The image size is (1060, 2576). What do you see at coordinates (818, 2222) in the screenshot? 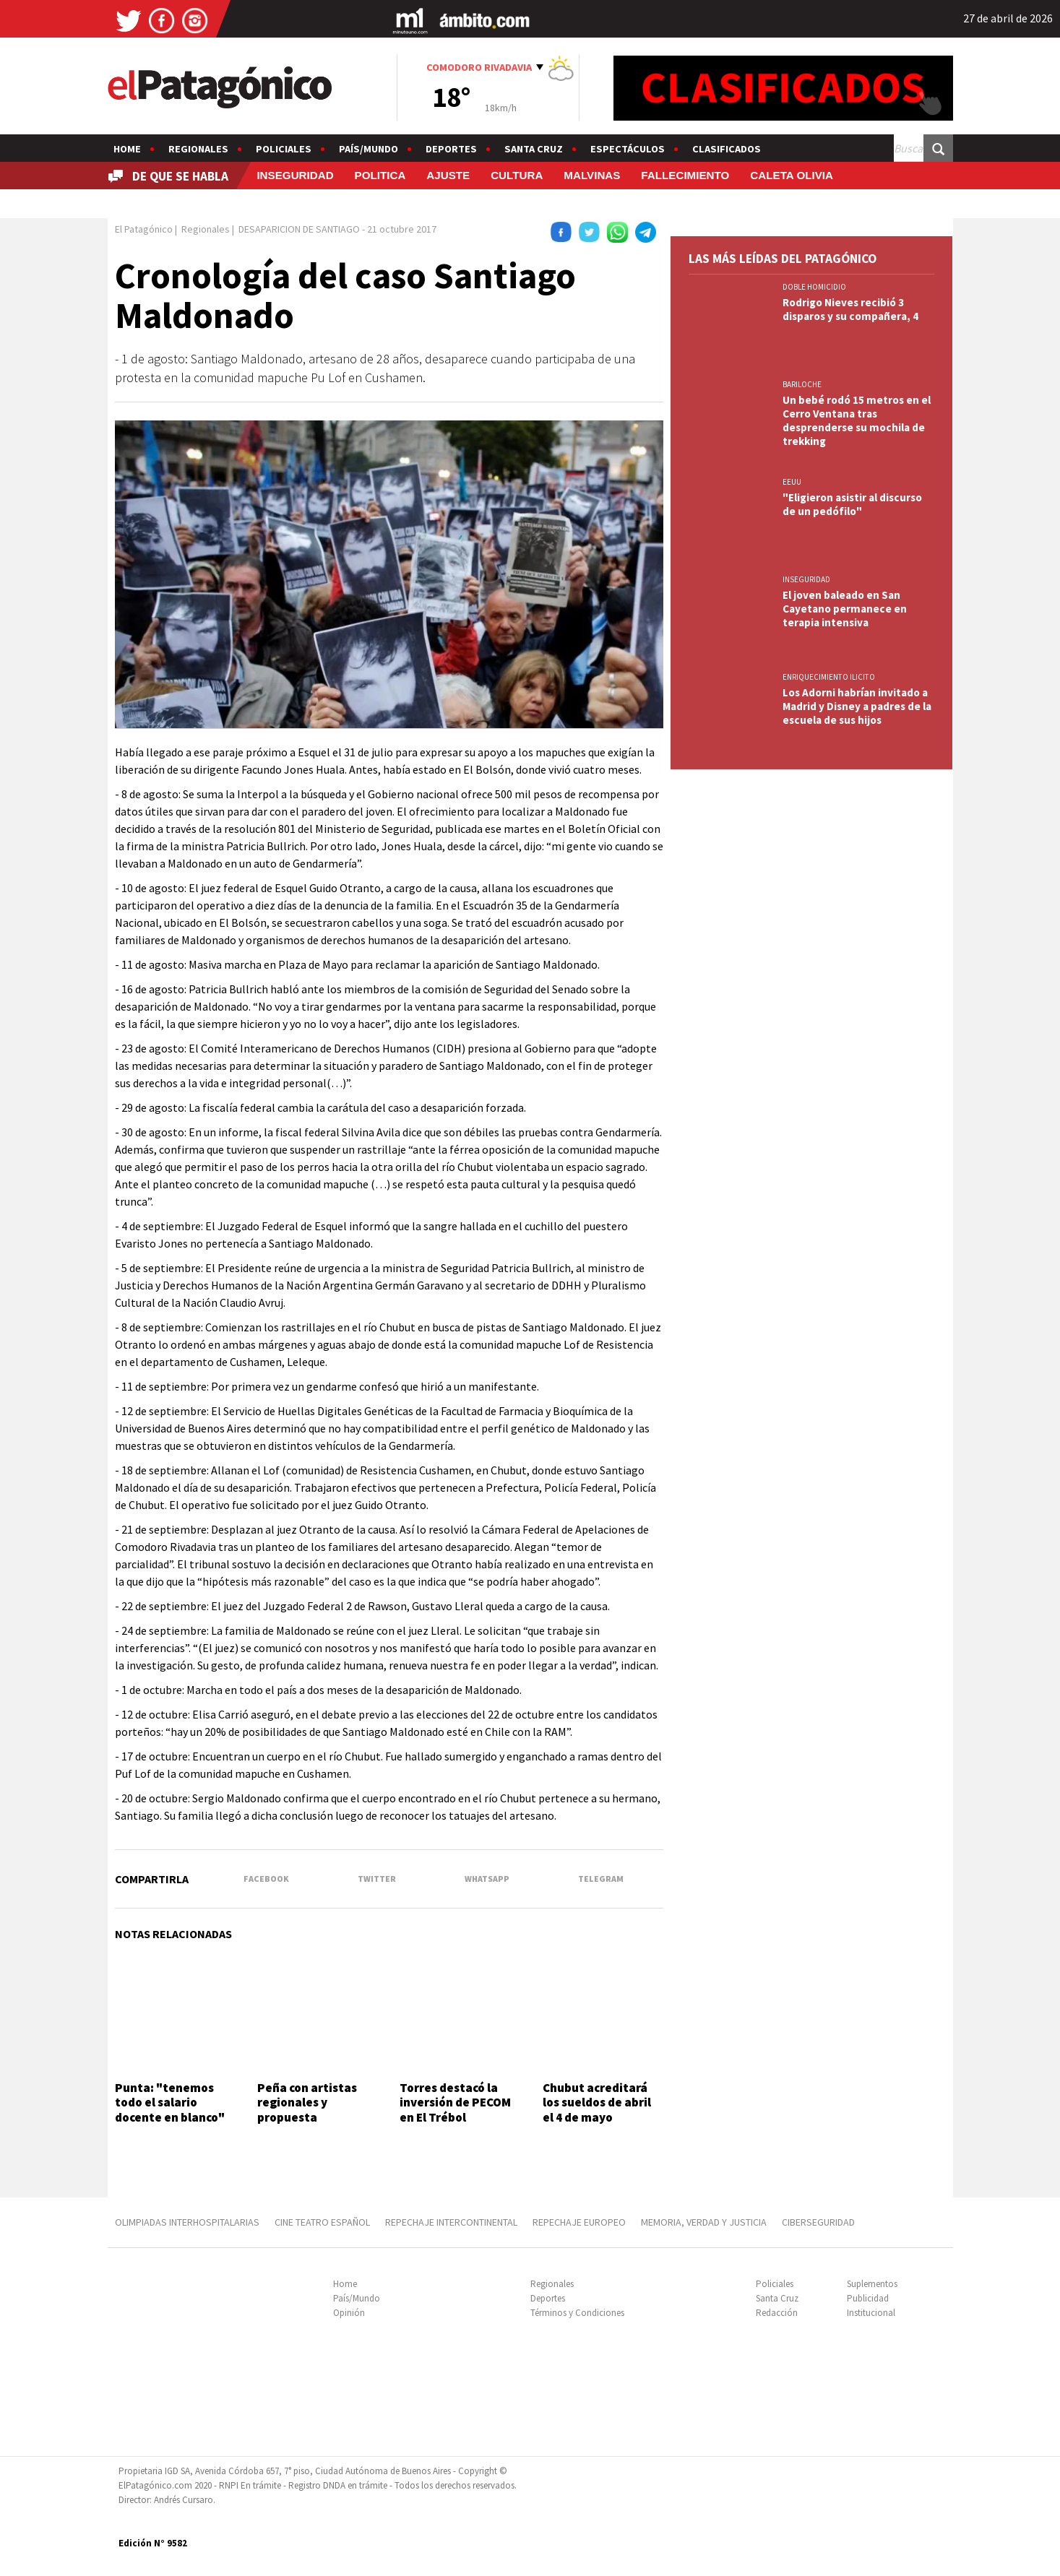
I see `CIBERSEGURIDAD` at bounding box center [818, 2222].